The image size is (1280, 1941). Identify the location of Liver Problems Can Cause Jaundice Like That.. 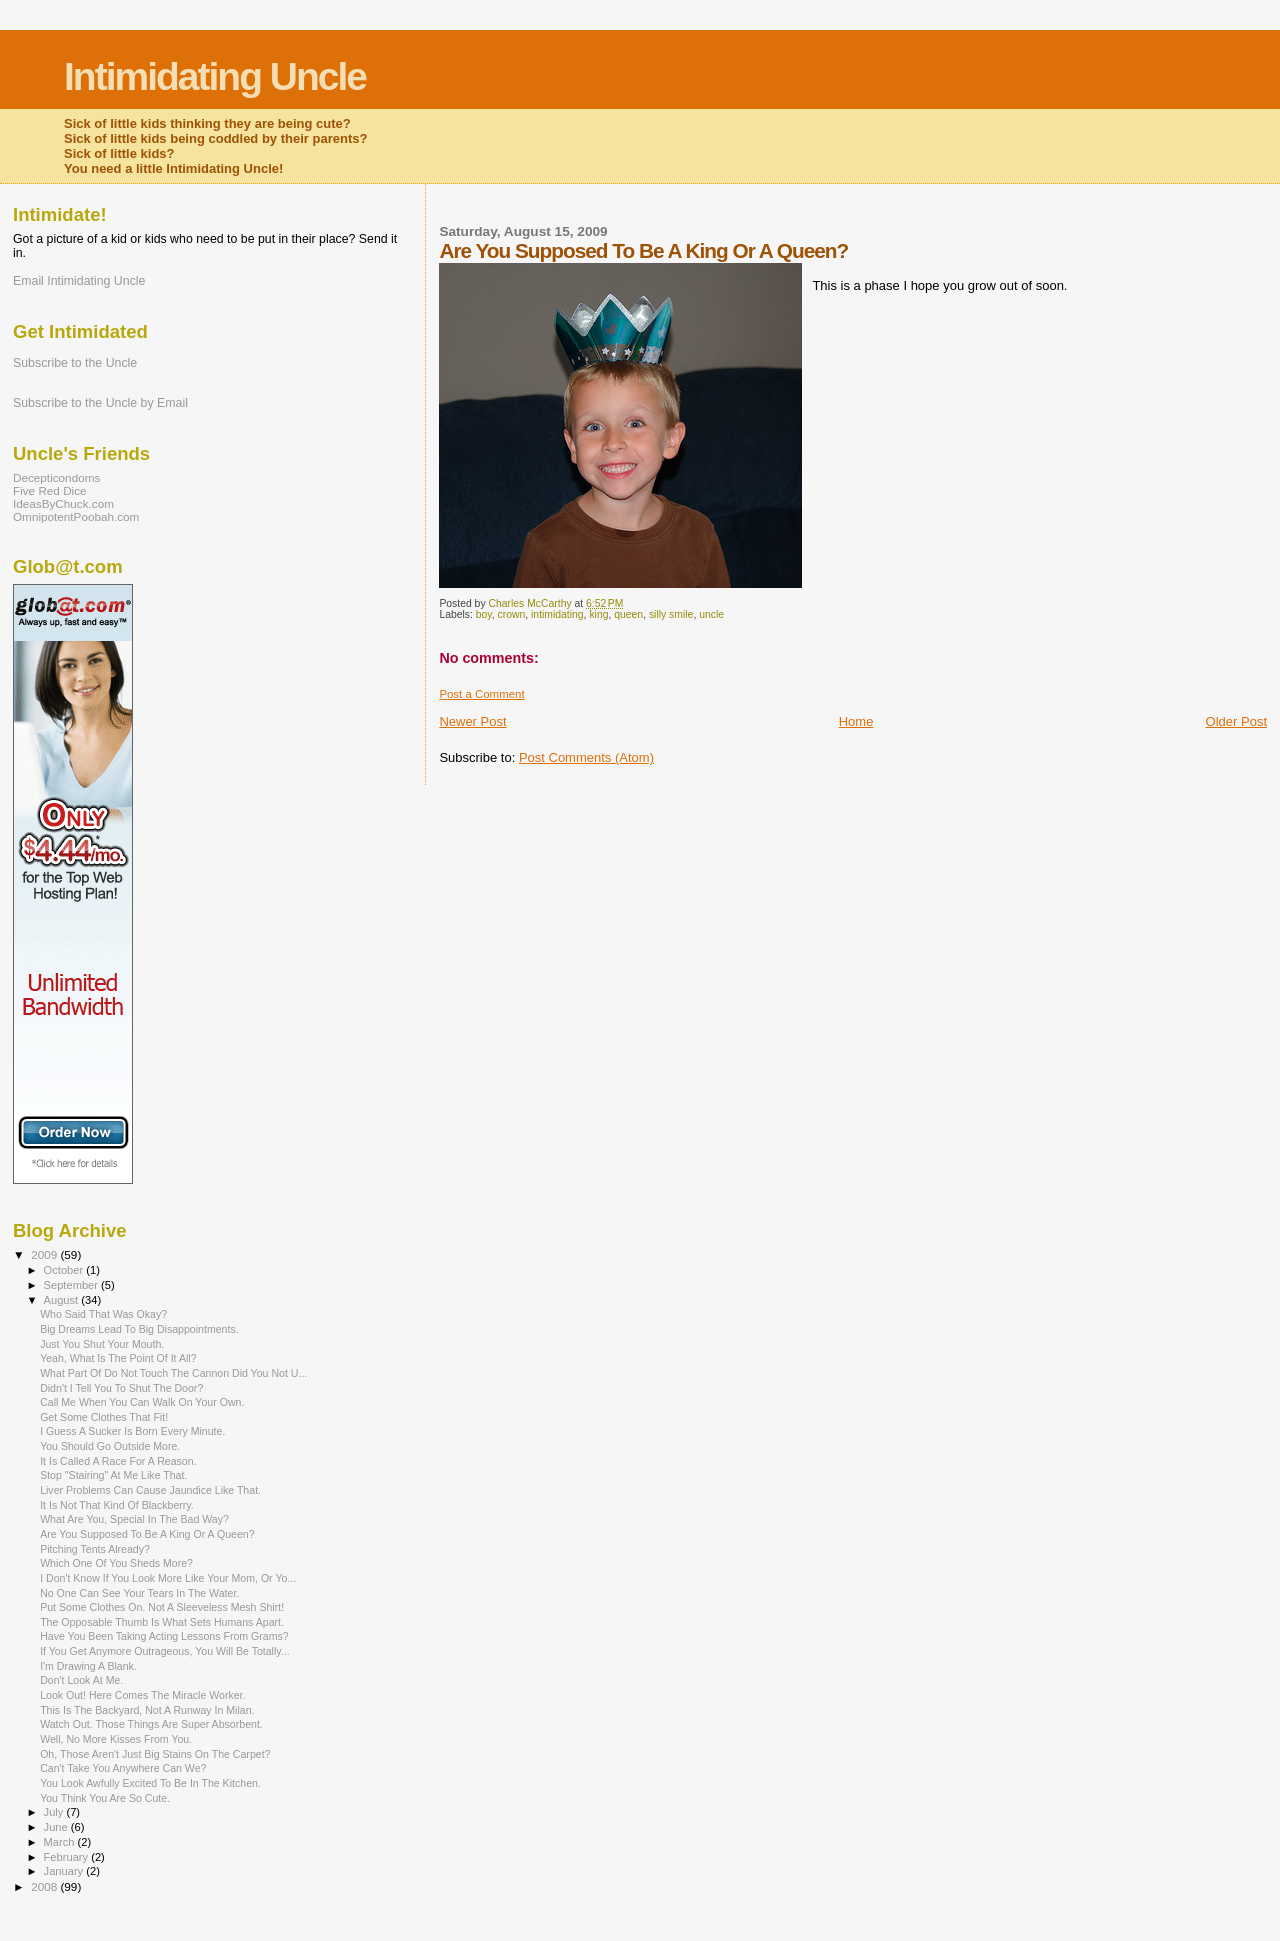
(150, 1490).